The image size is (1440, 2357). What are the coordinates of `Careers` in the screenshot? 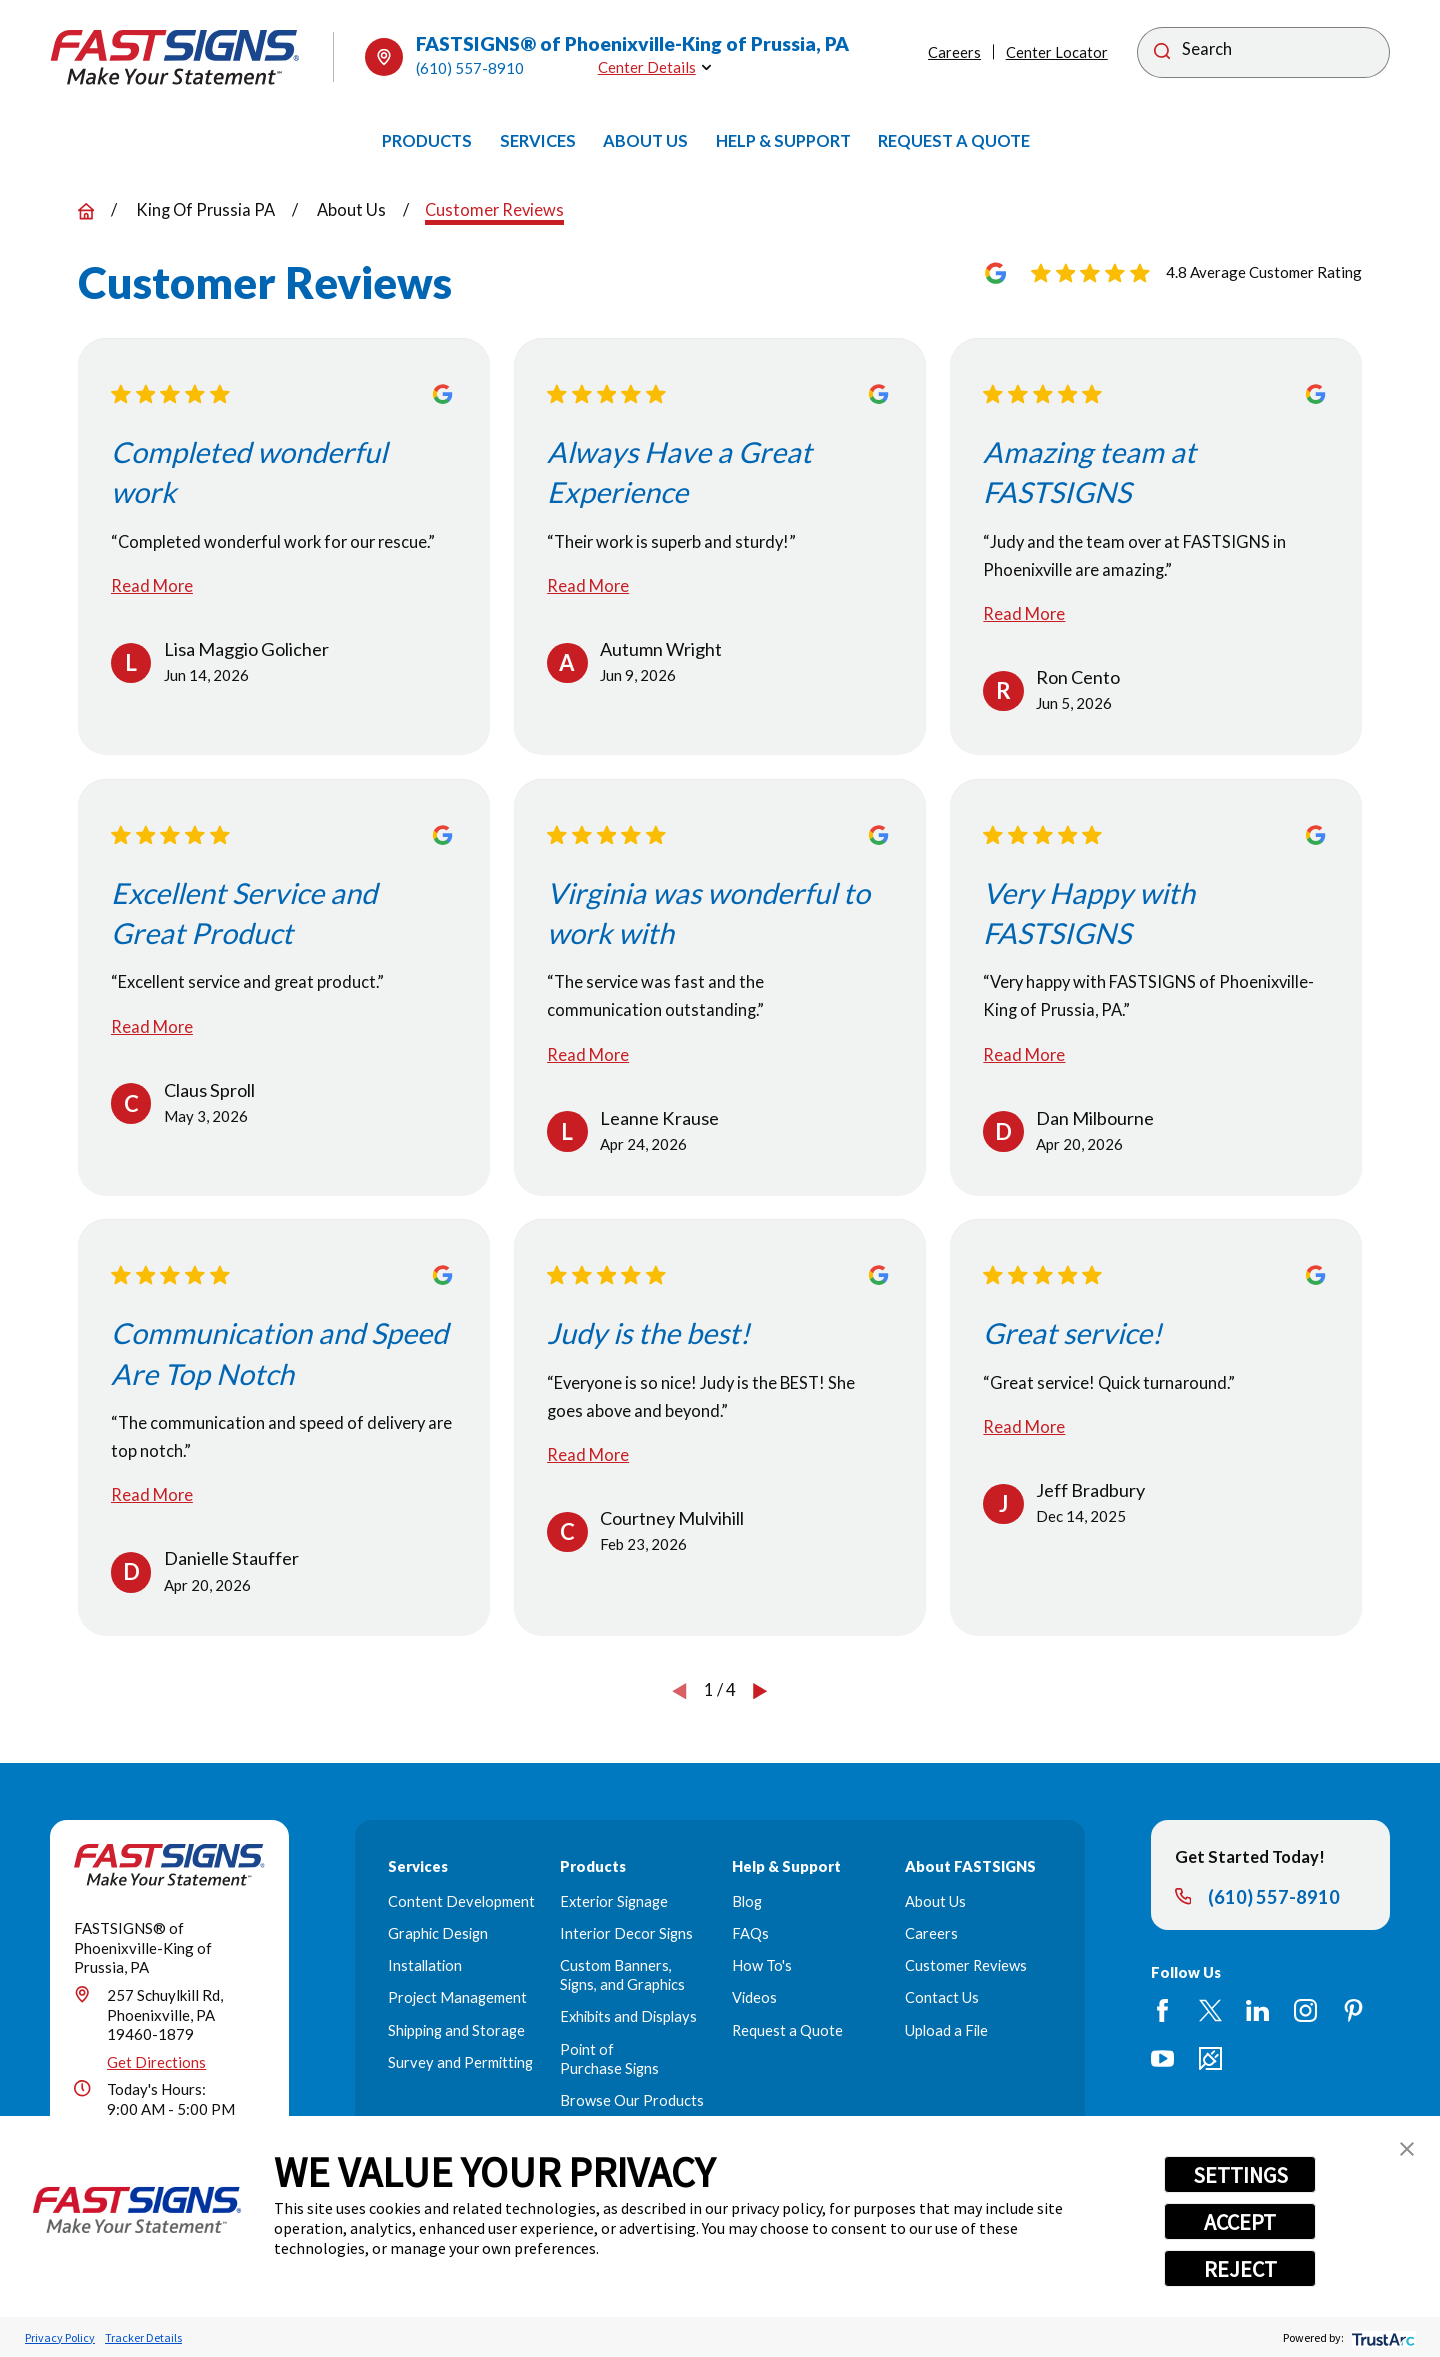 It's located at (954, 52).